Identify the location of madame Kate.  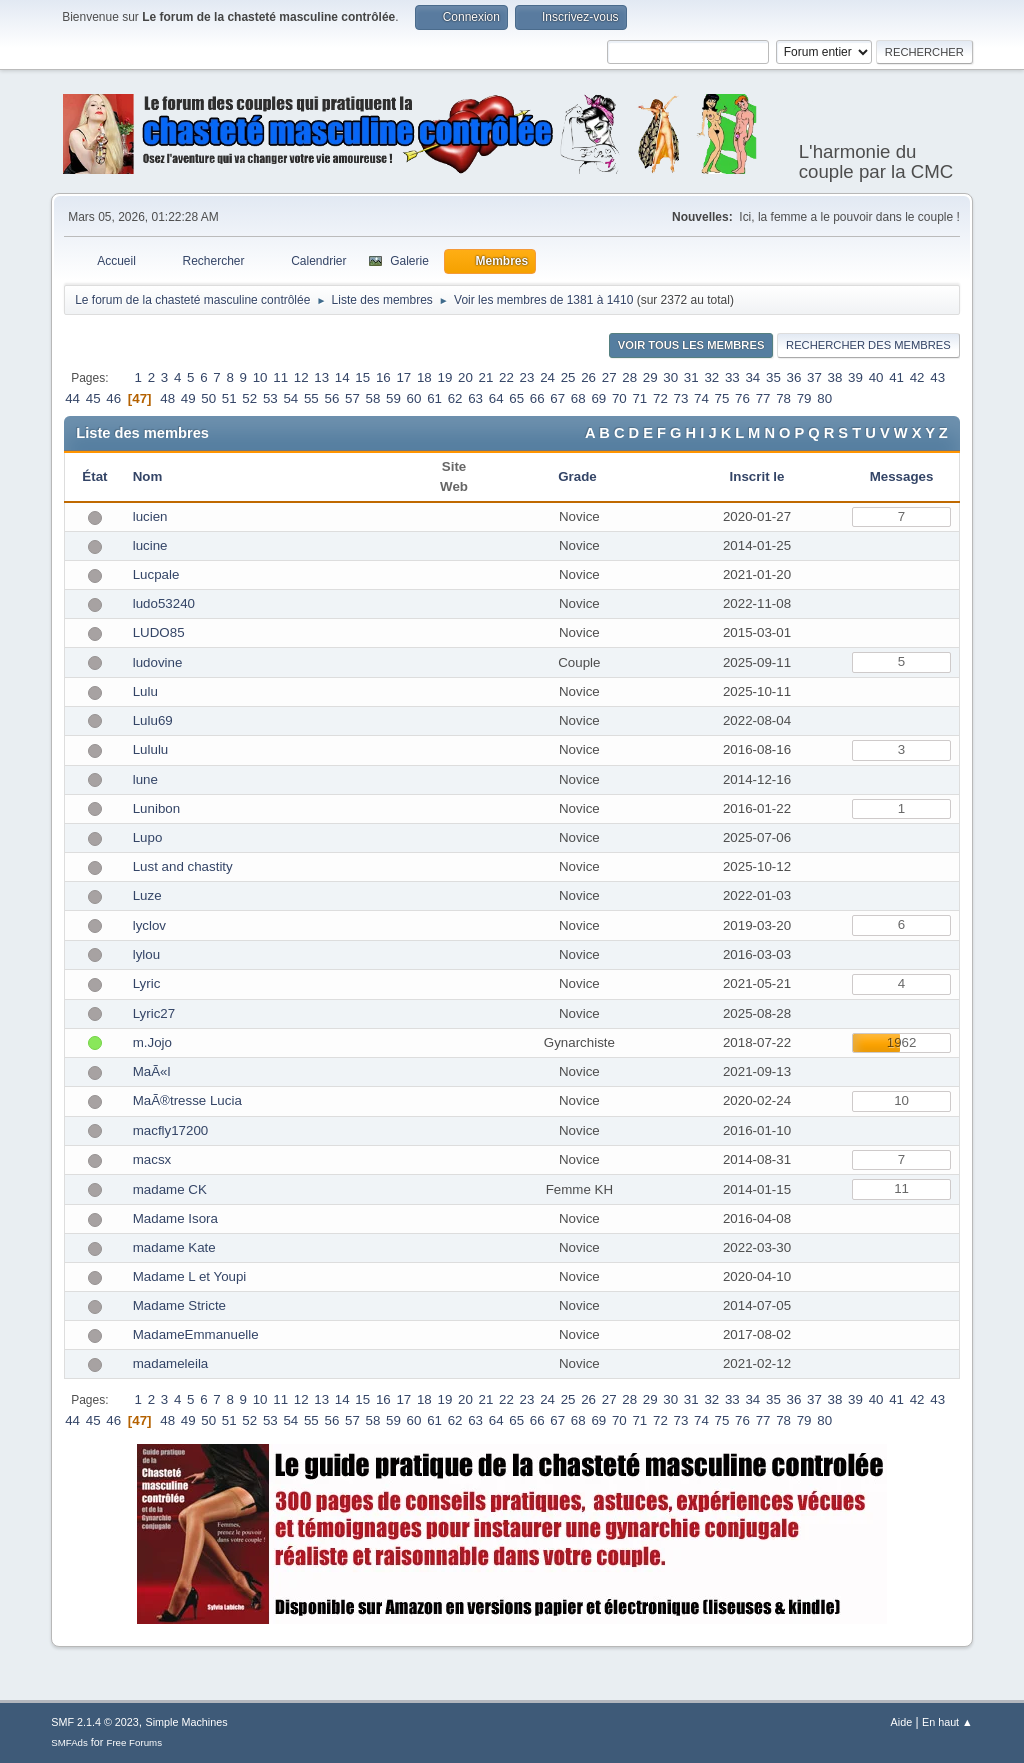
(174, 1247).